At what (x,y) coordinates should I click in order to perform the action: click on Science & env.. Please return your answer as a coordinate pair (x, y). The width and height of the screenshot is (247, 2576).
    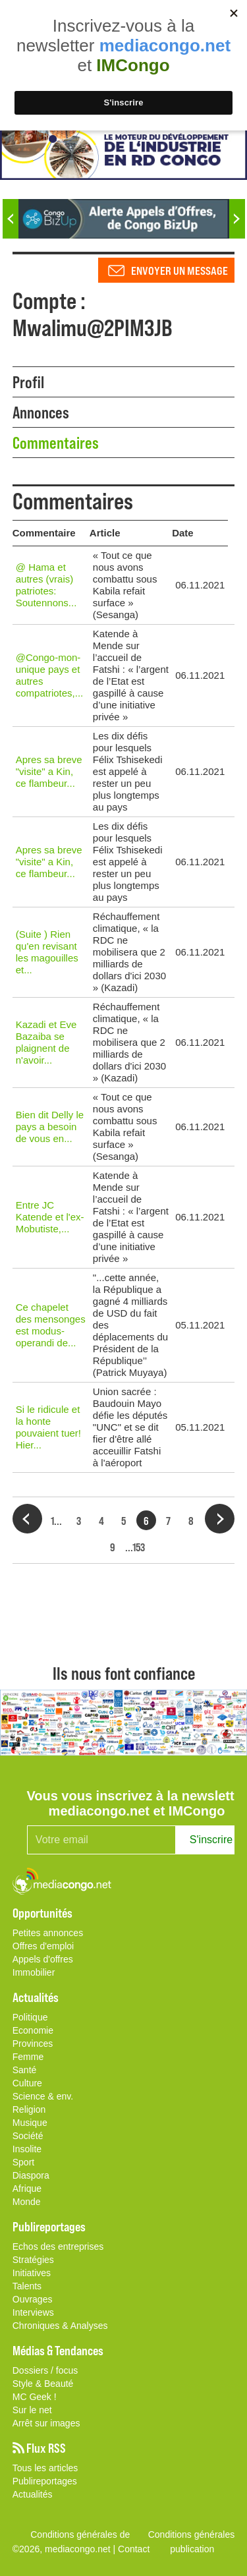
    Looking at the image, I should click on (43, 2096).